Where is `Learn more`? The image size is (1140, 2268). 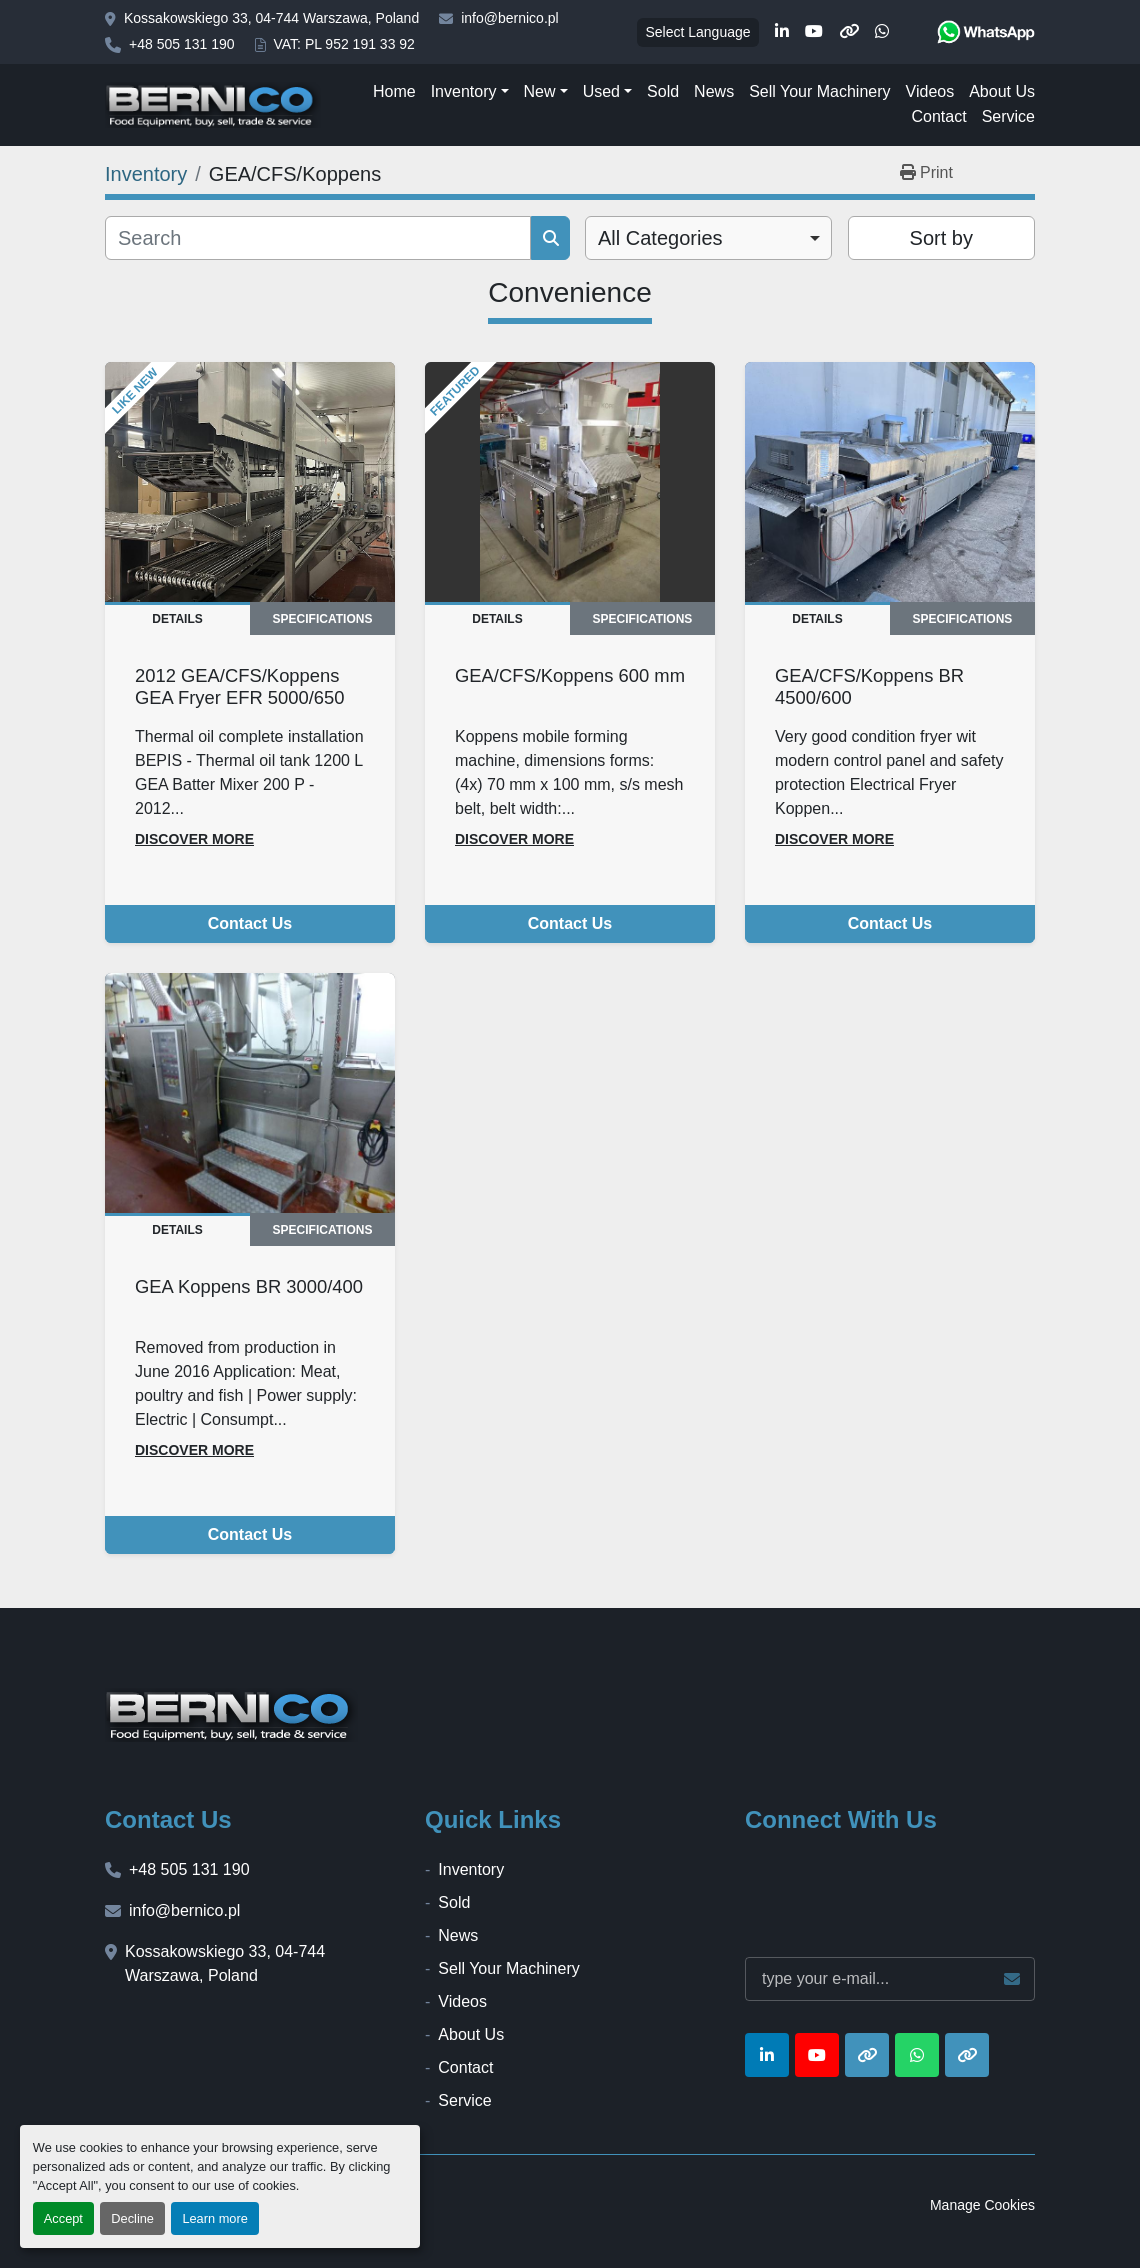
Learn more is located at coordinates (214, 2218).